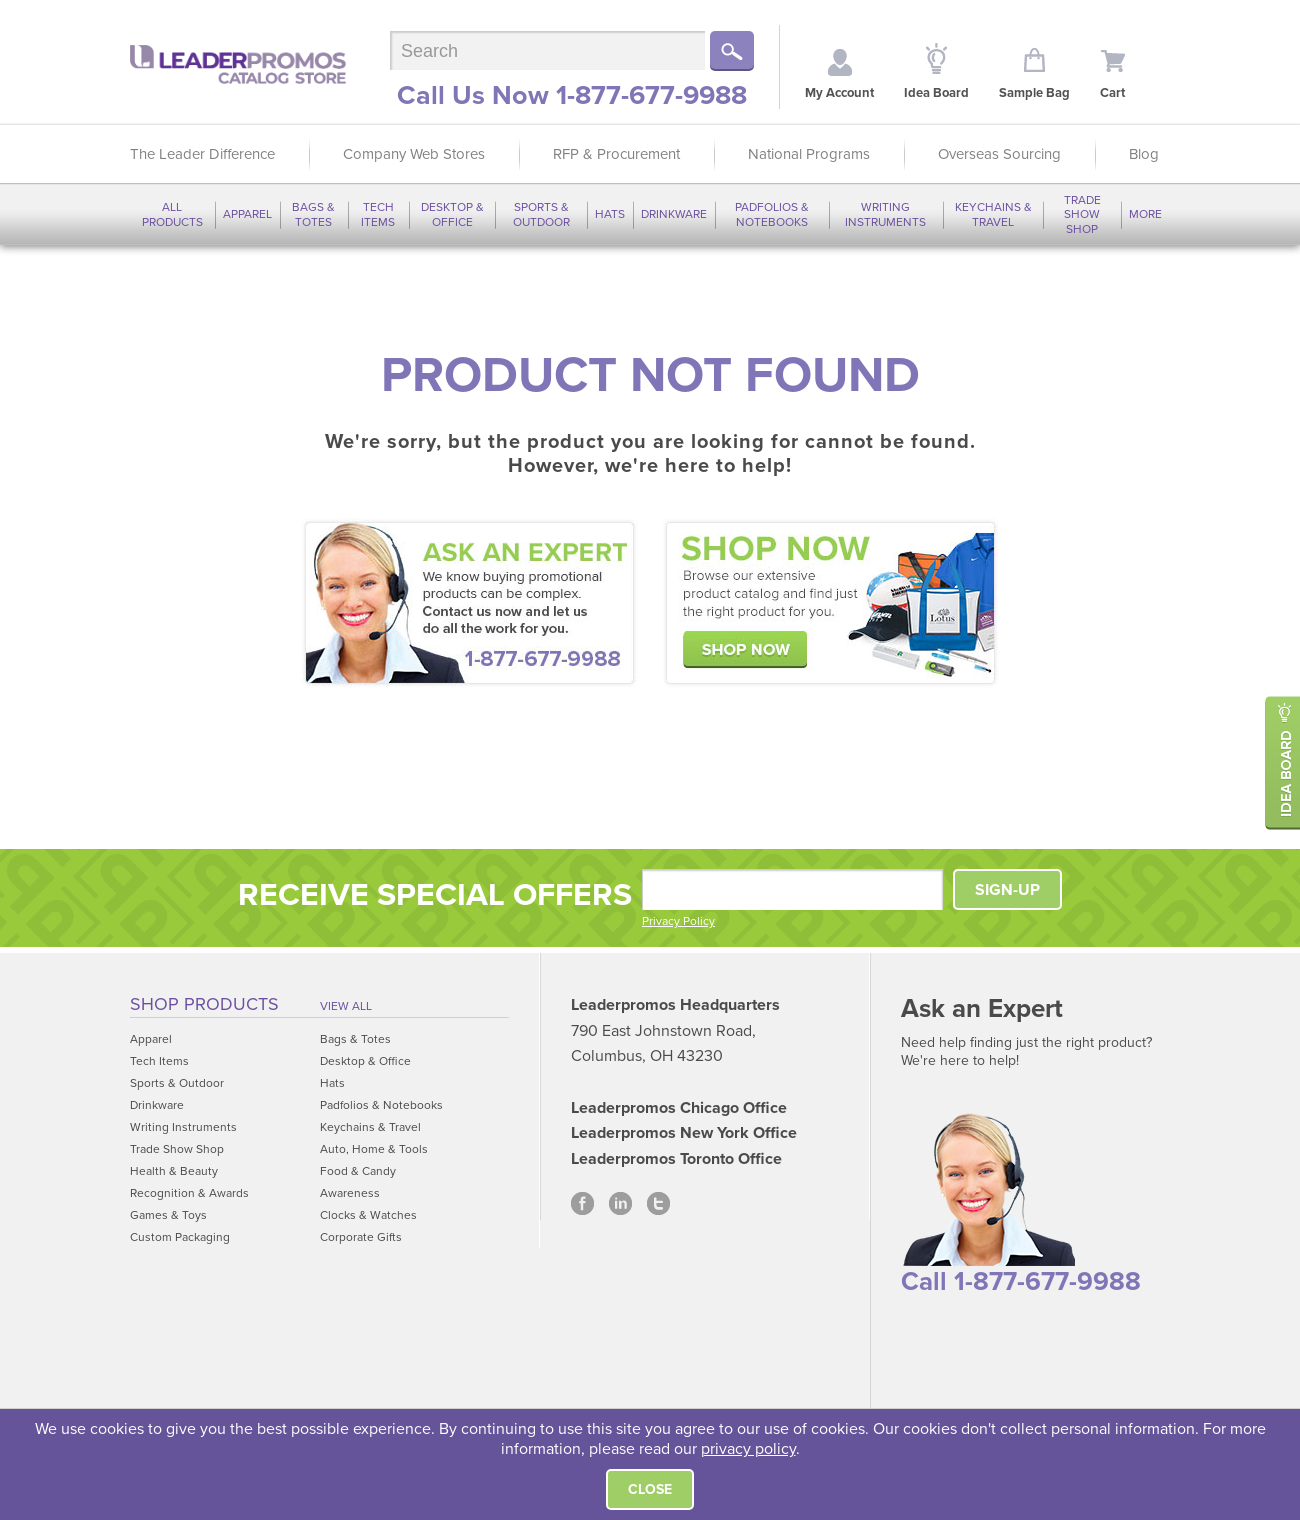 Image resolution: width=1300 pixels, height=1520 pixels. What do you see at coordinates (674, 214) in the screenshot?
I see `Drinkware` at bounding box center [674, 214].